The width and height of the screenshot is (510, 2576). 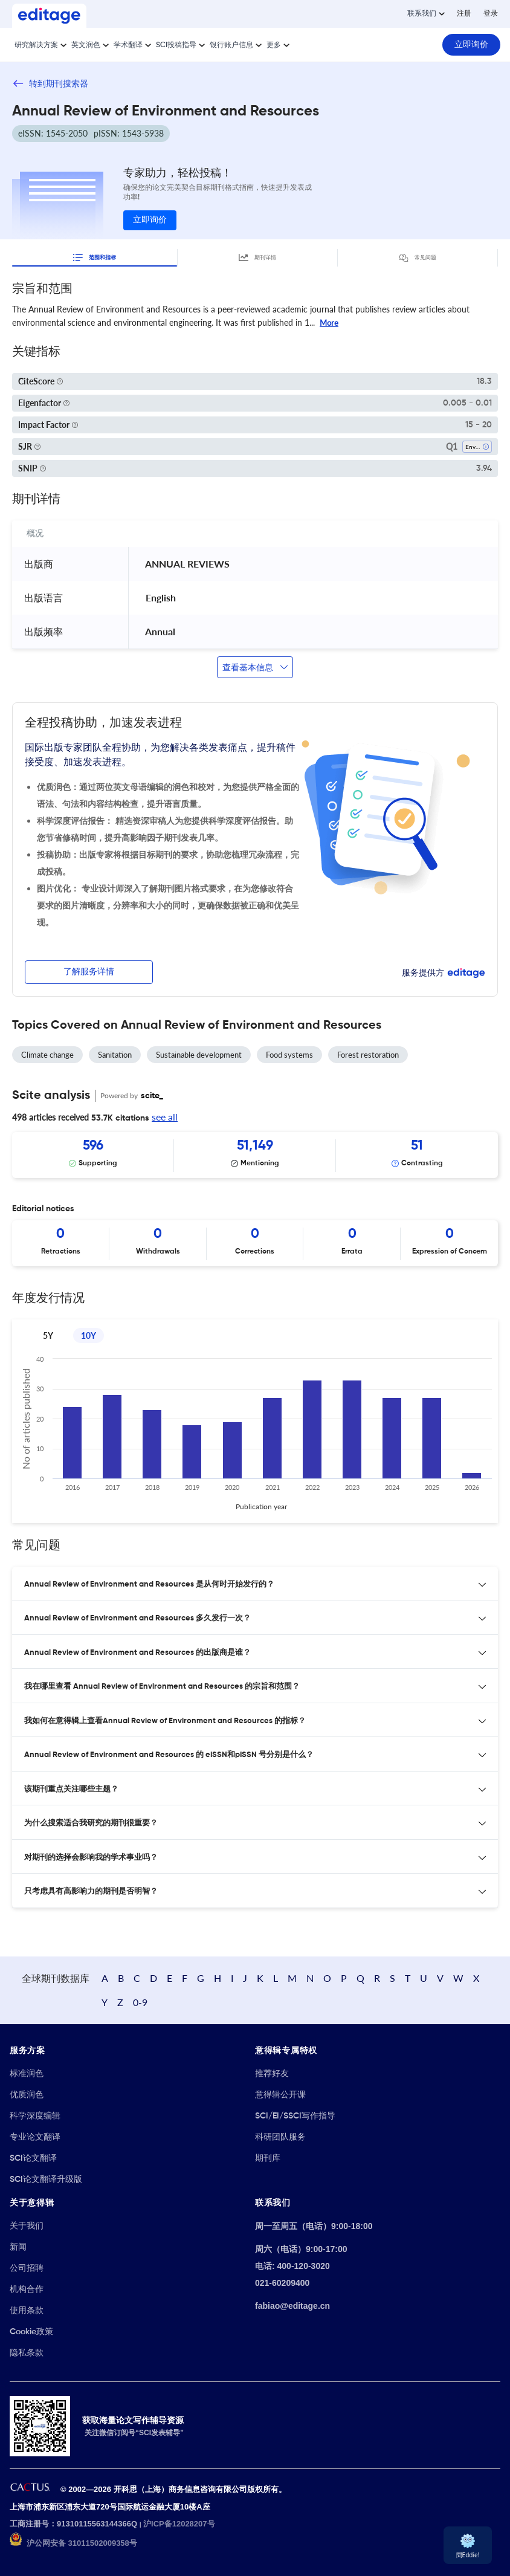 I want to click on 了解服务详情, so click(x=88, y=972).